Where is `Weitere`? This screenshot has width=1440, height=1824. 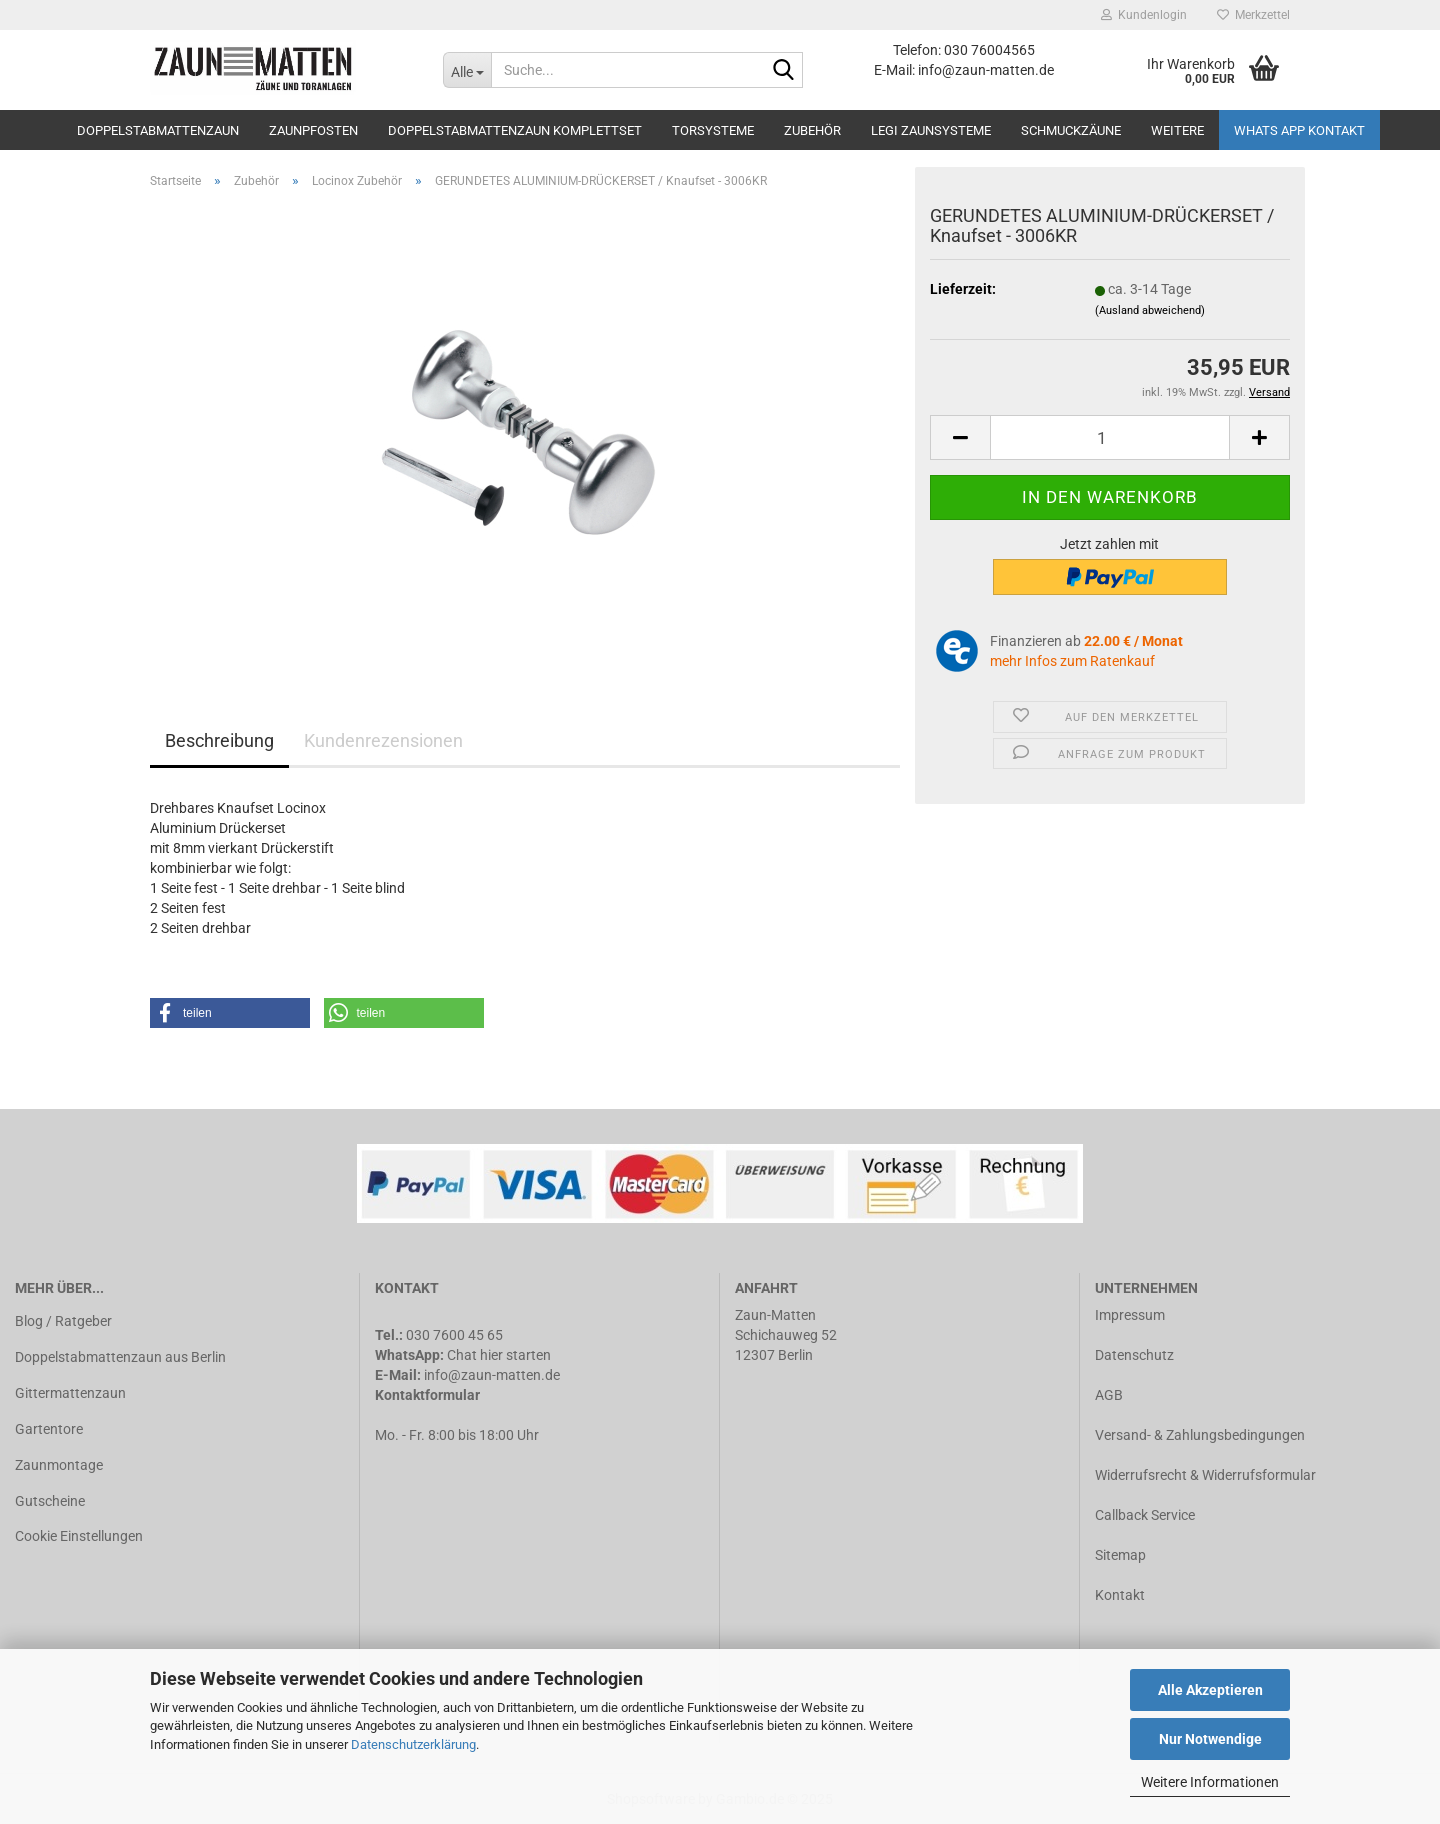
Weitere is located at coordinates (1177, 130).